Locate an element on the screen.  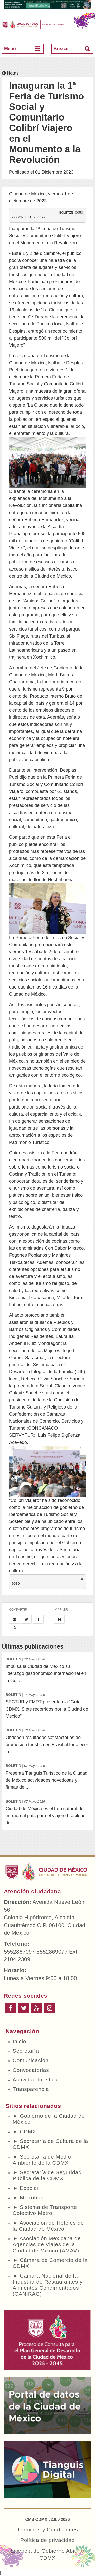
Inicio is located at coordinates (19, 2041).